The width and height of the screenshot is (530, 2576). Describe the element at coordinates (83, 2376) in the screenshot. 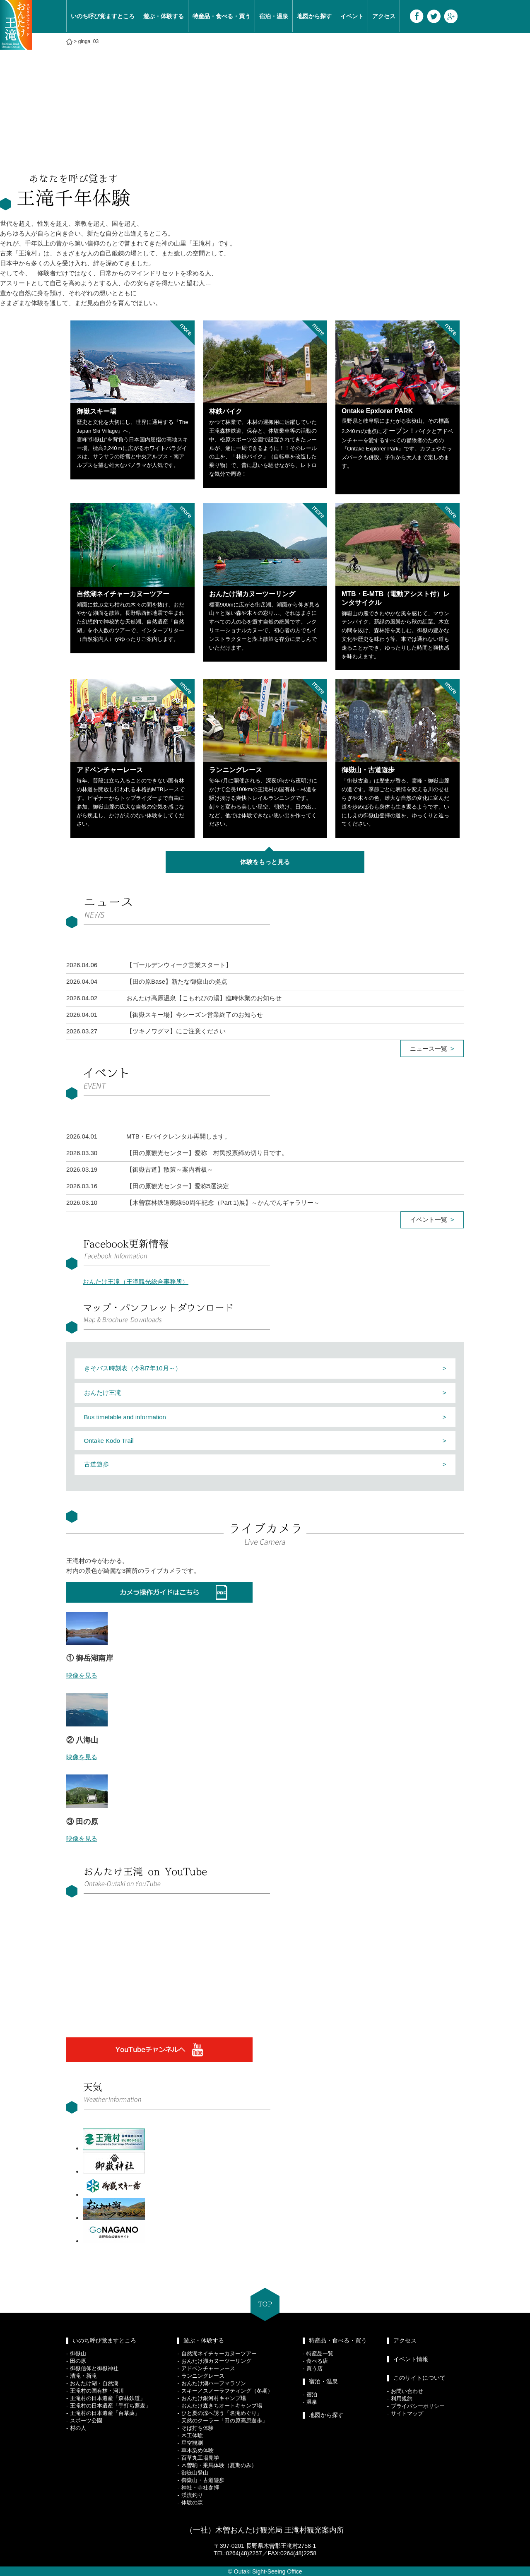

I see `清滝・新滝` at that location.